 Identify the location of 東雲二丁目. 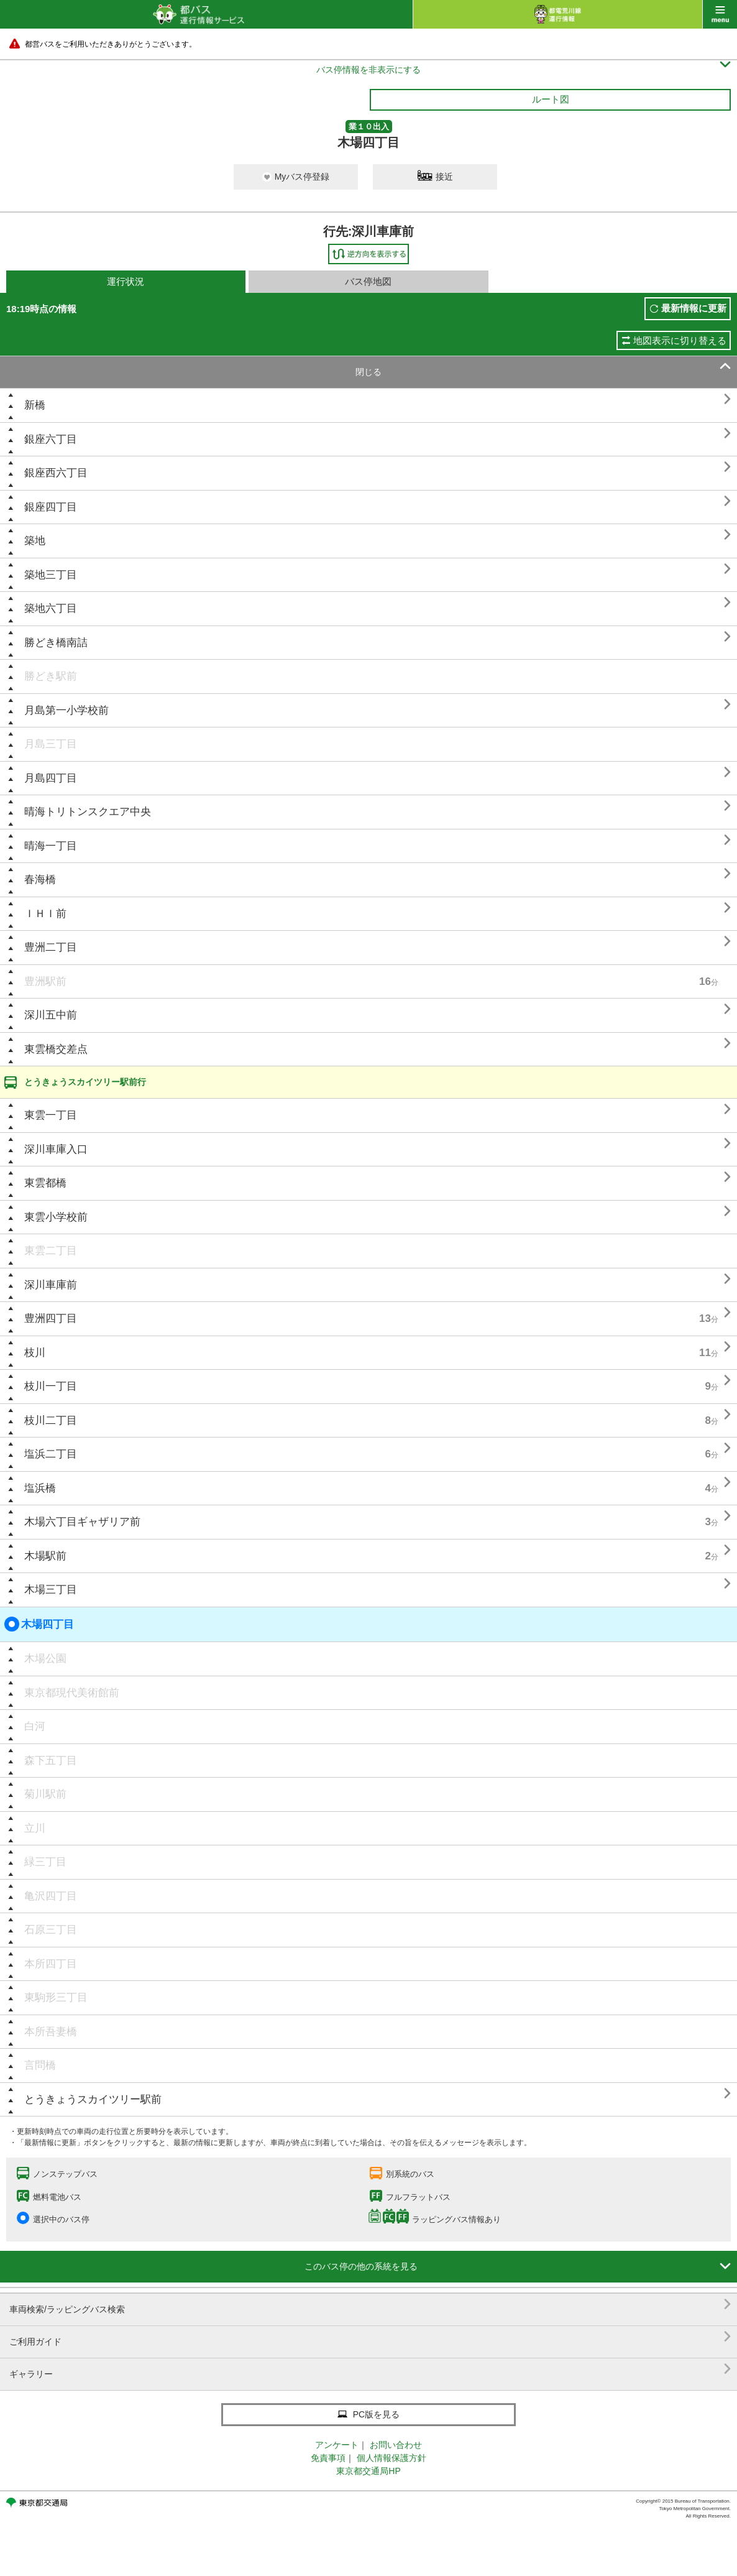
(50, 1251).